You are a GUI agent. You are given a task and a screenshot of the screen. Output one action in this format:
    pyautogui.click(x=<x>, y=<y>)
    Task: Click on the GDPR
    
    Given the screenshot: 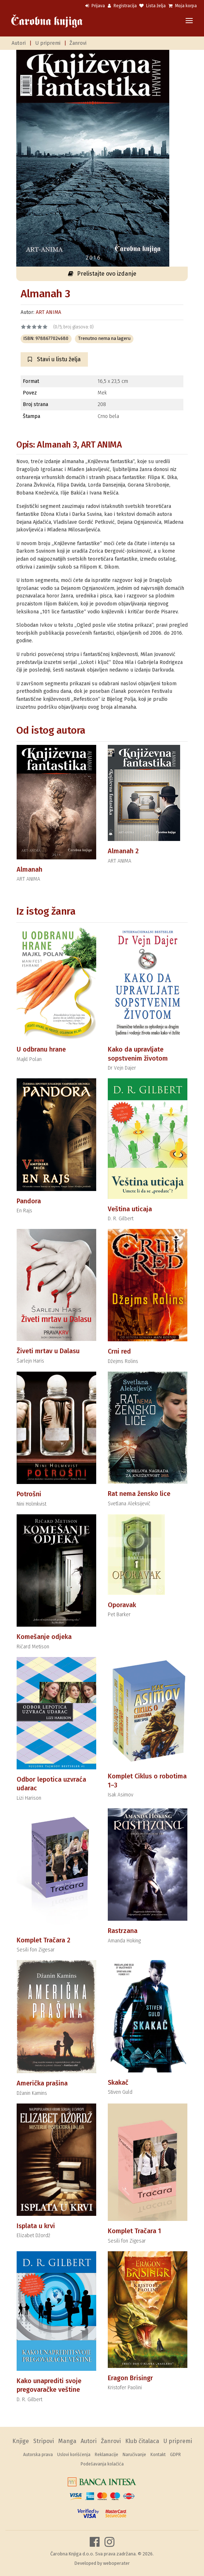 What is the action you would take?
    pyautogui.click(x=175, y=2454)
    